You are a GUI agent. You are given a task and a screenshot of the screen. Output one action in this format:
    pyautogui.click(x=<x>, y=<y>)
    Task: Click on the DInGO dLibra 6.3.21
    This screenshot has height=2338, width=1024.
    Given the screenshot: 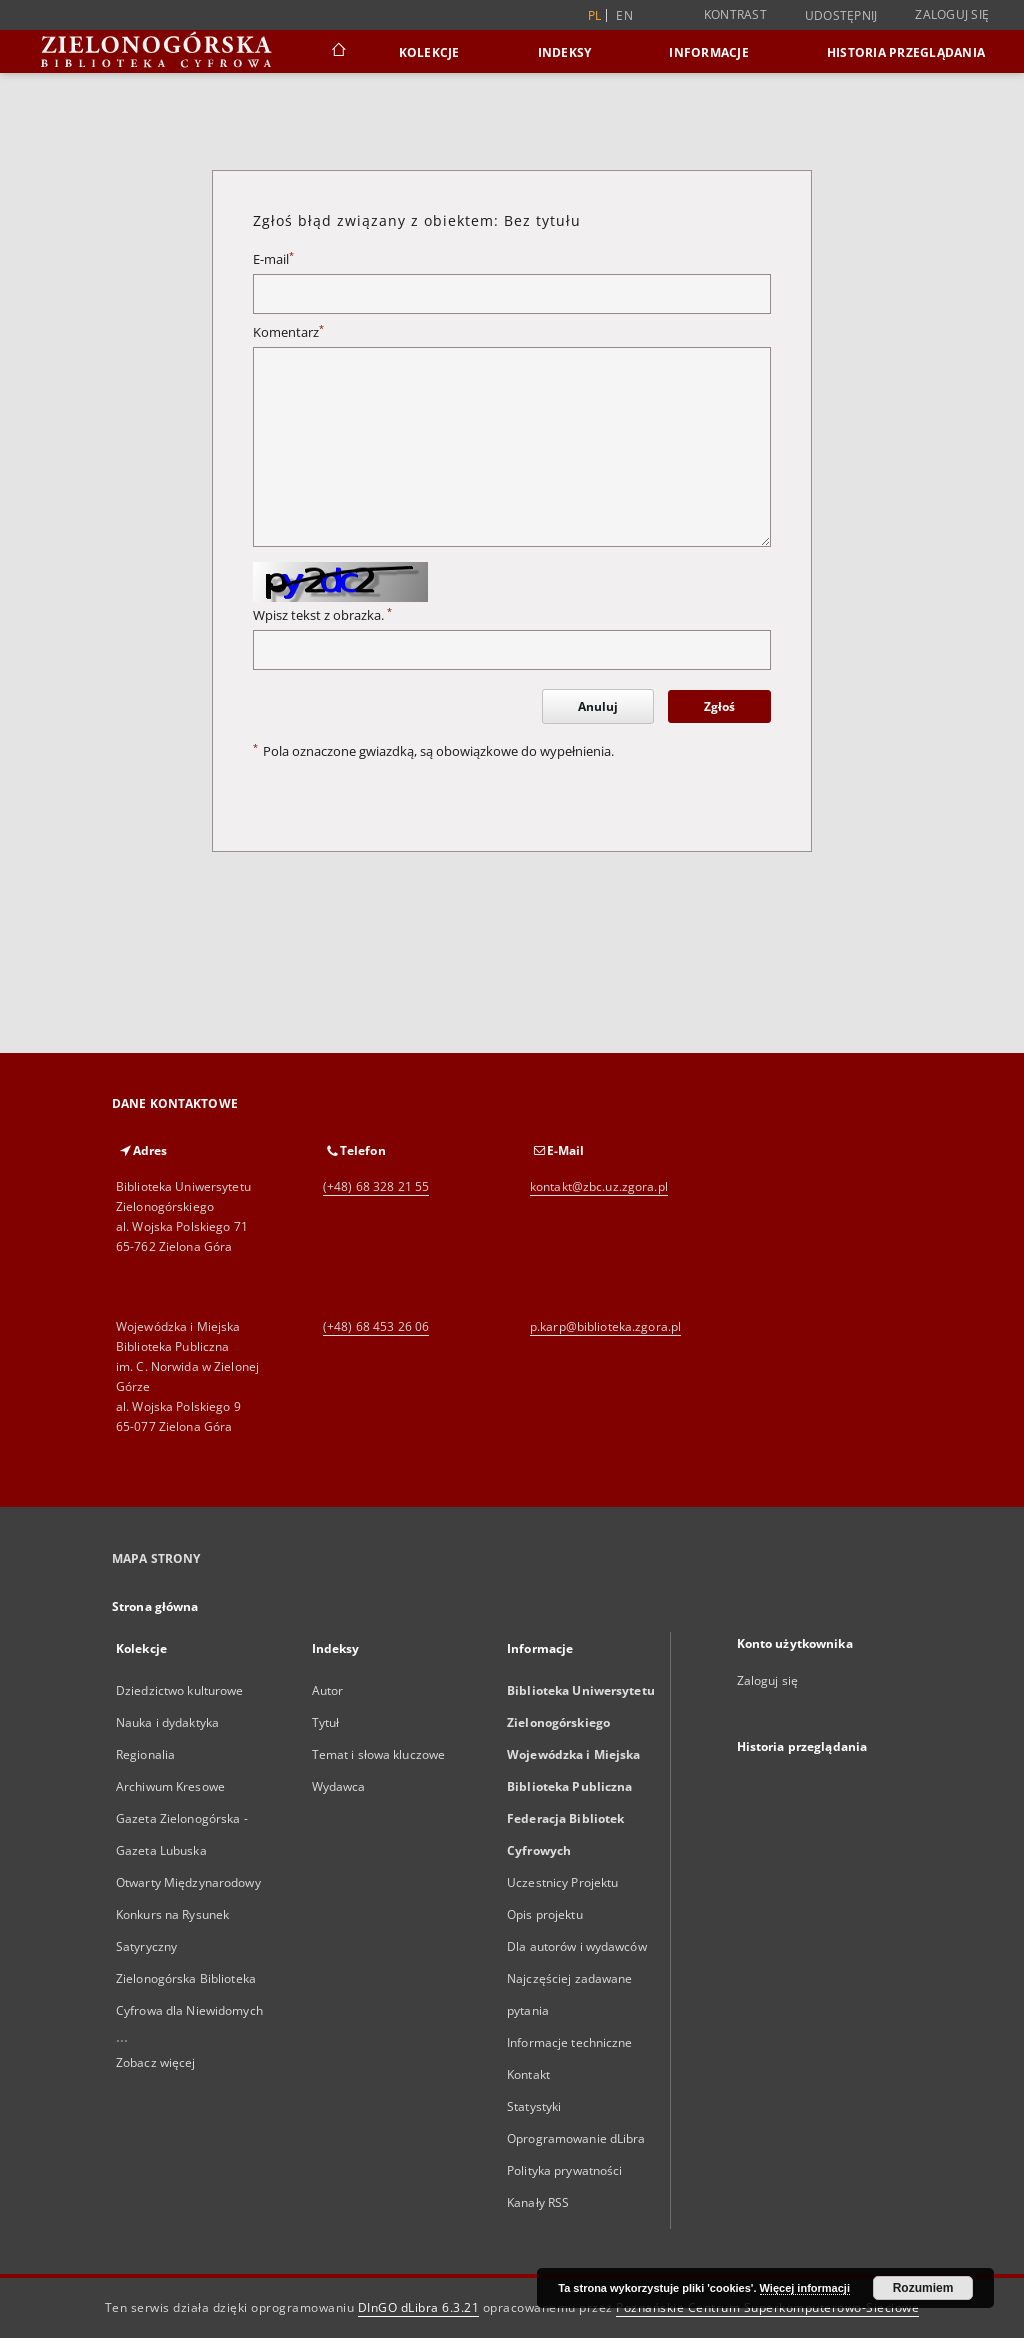 What is the action you would take?
    pyautogui.click(x=419, y=2307)
    